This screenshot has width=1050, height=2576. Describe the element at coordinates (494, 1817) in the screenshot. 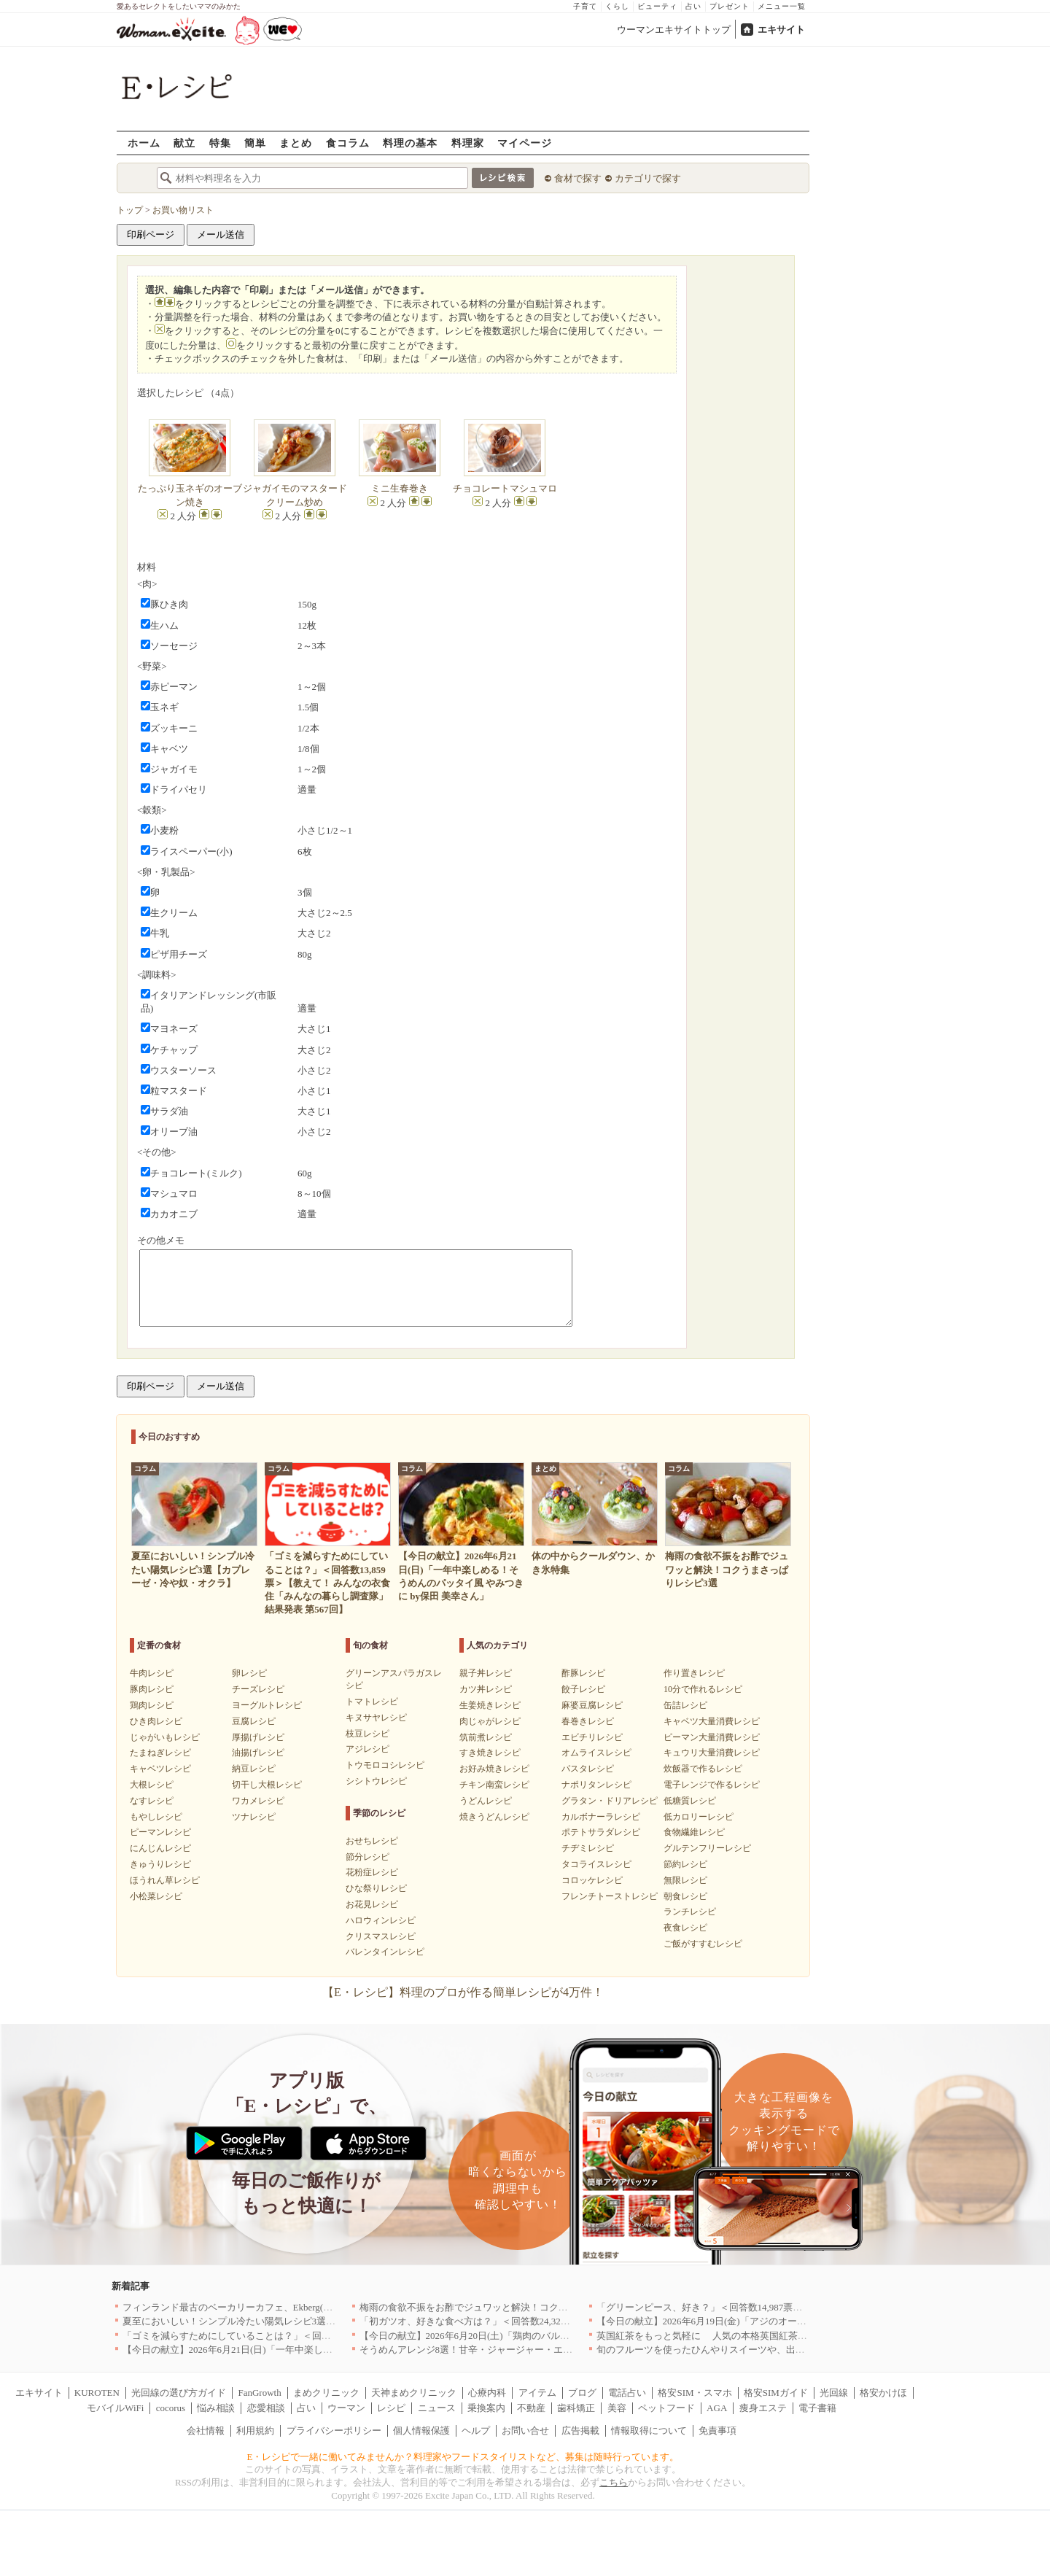

I see `焼きうどんレシピ` at that location.